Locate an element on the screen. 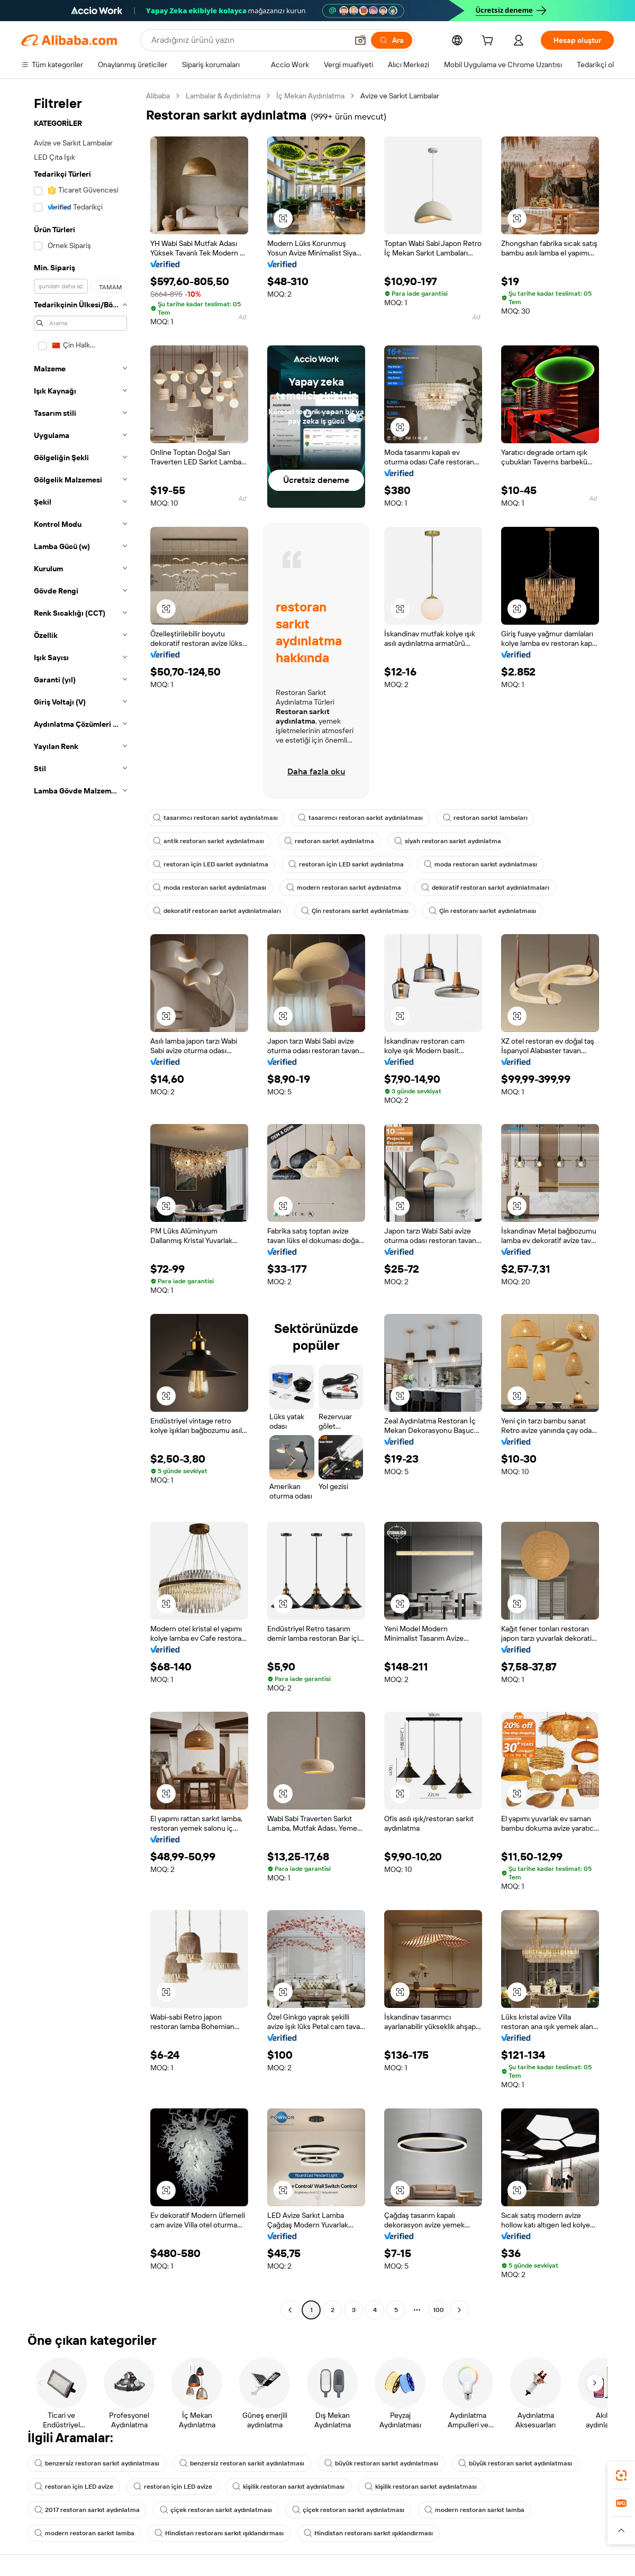 This screenshot has height=2576, width=635. Çin restoranı sarkıt aydınlatması is located at coordinates (355, 911).